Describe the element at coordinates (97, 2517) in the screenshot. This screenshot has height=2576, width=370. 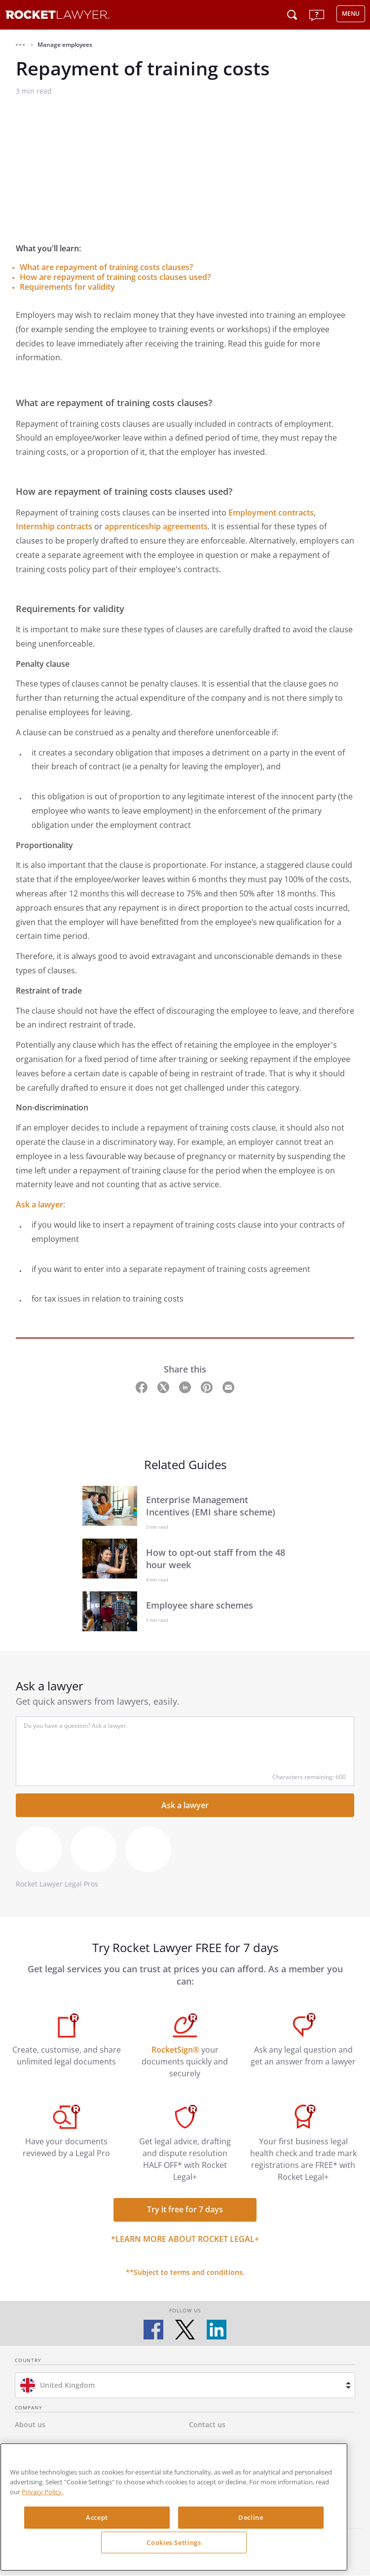
I see `Accept` at that location.